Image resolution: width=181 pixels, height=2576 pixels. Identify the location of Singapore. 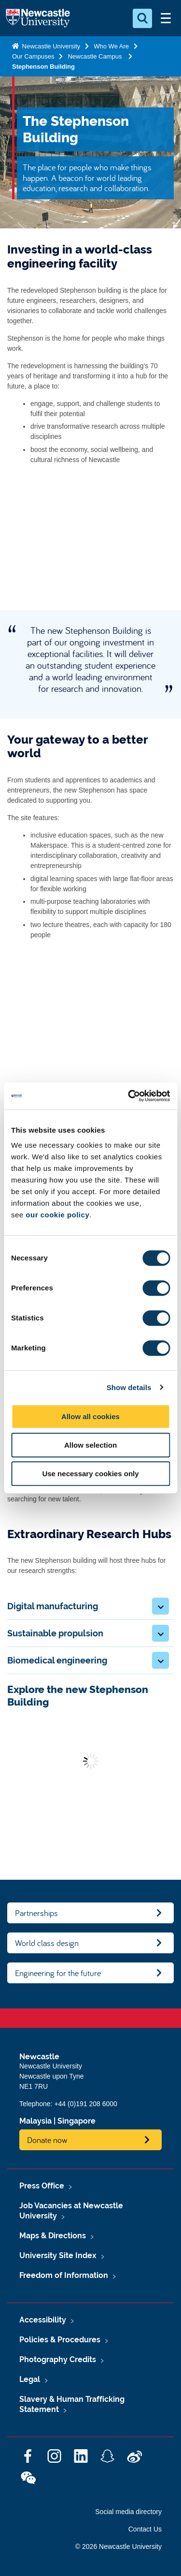
(76, 2121).